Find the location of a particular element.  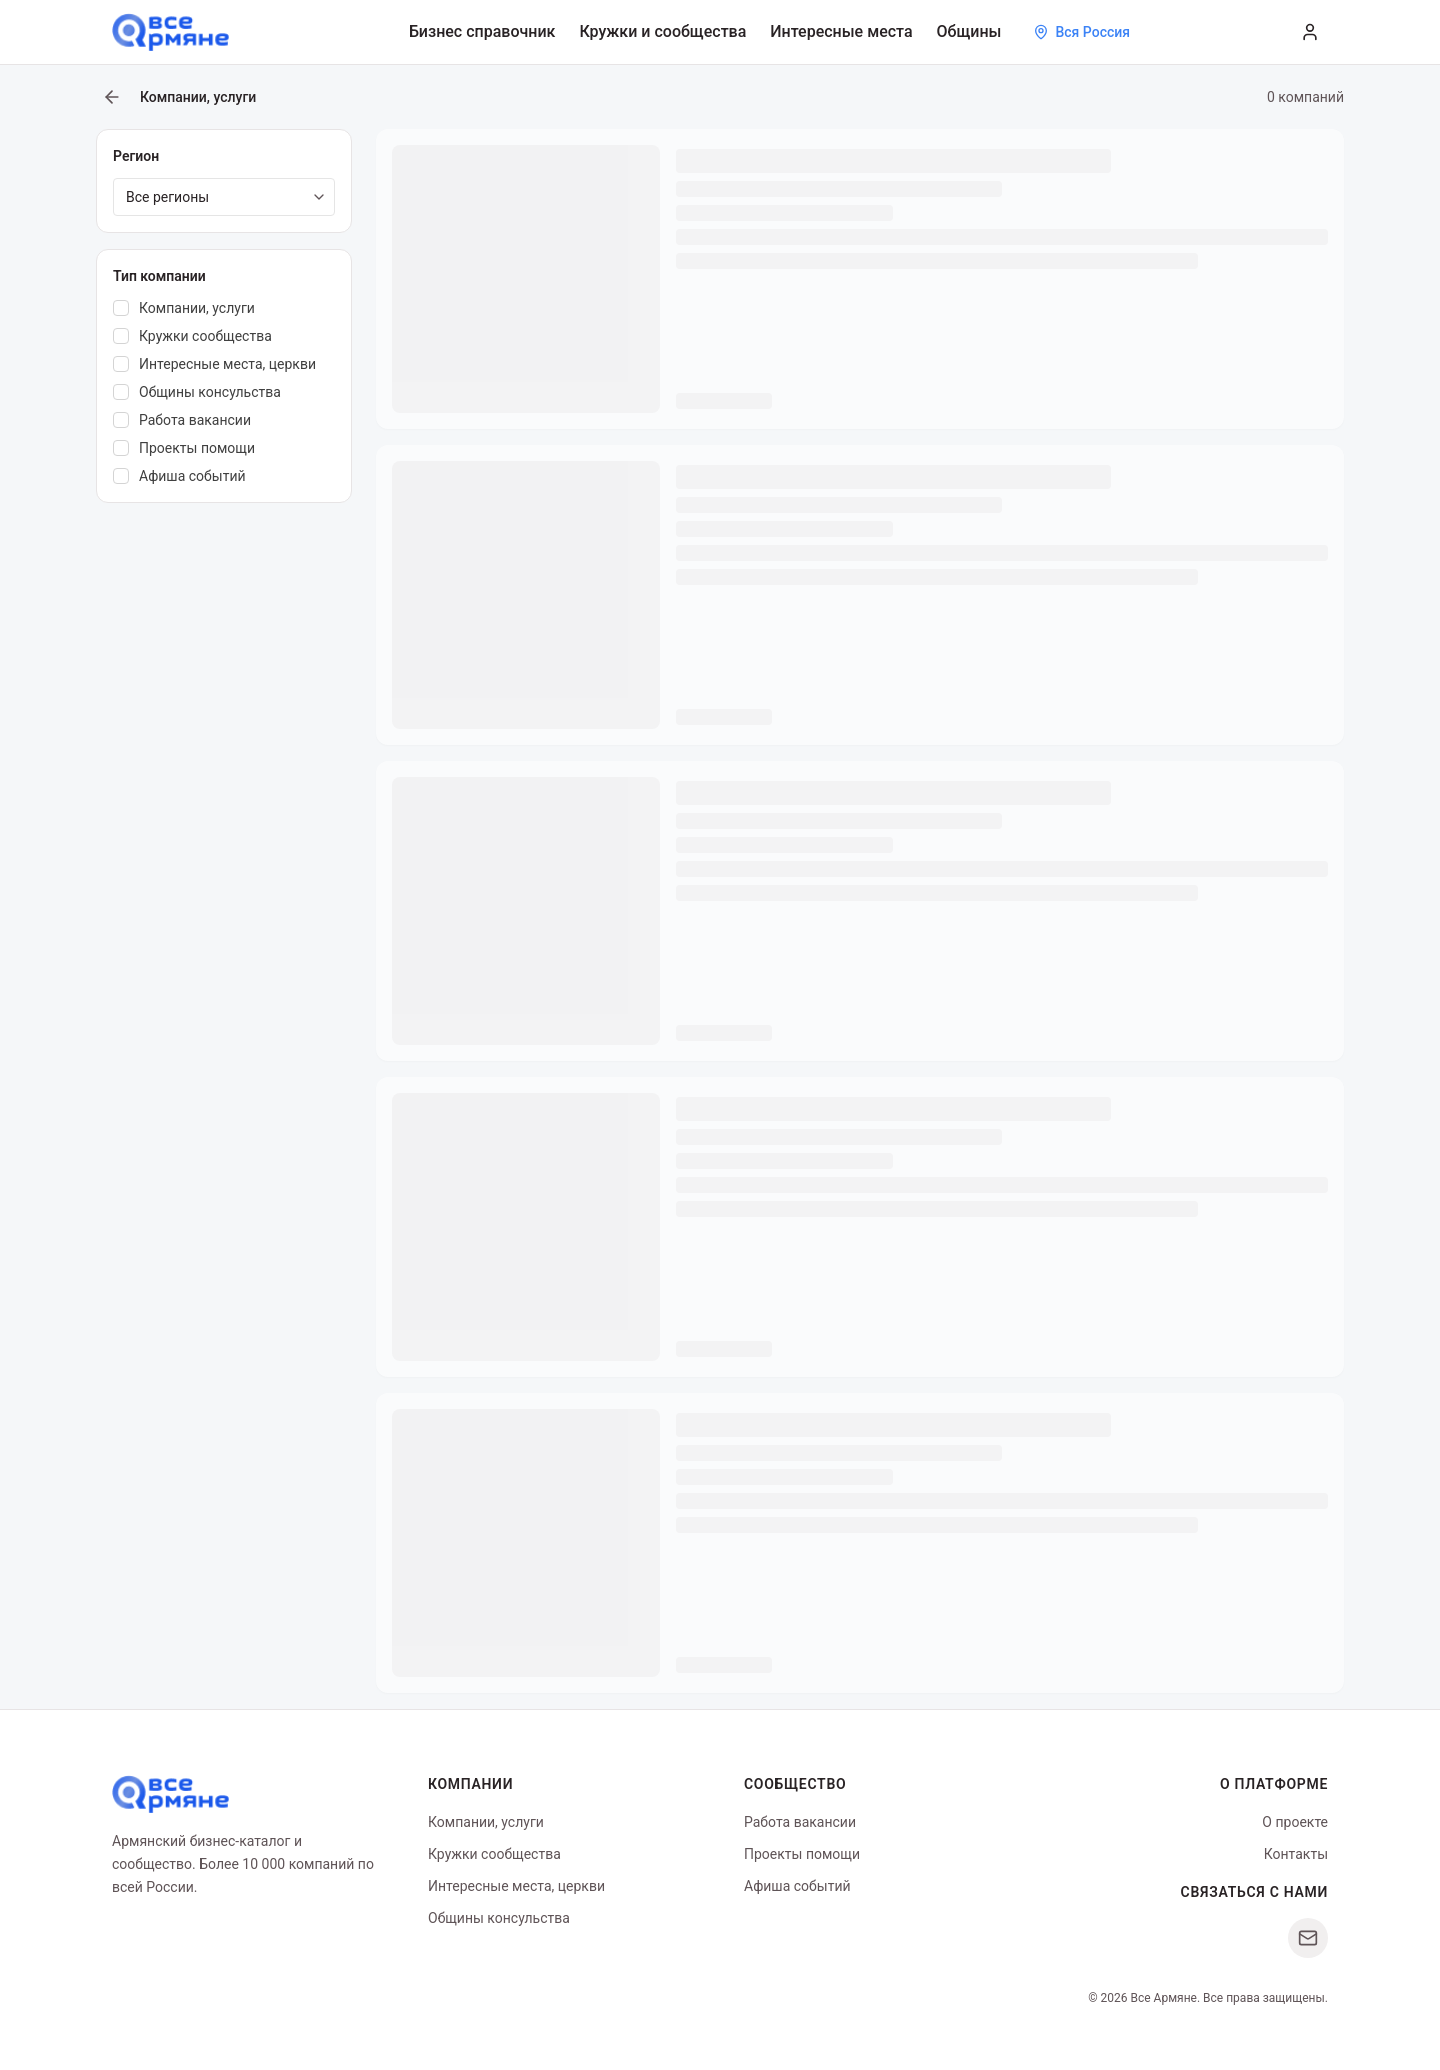

Кружки сообщества is located at coordinates (494, 1854).